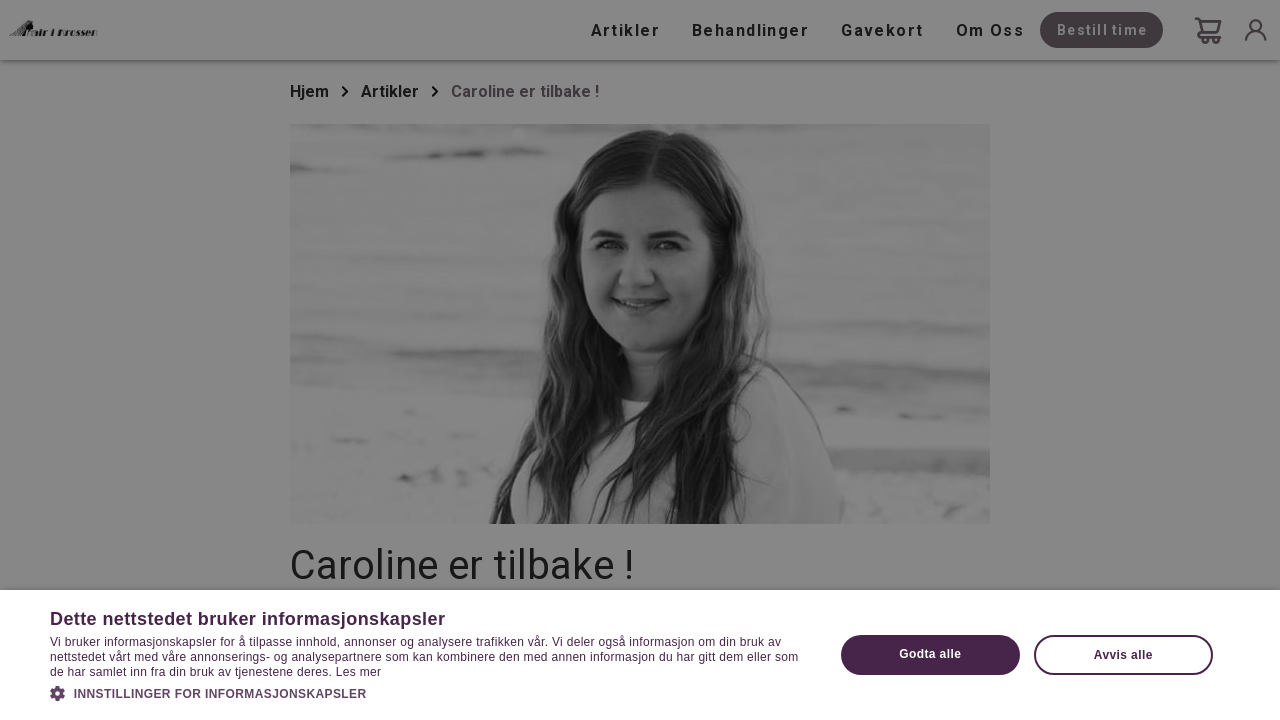 This screenshot has height=720, width=1280. What do you see at coordinates (358, 672) in the screenshot?
I see `Les mer [Les mer, opens a new window]` at bounding box center [358, 672].